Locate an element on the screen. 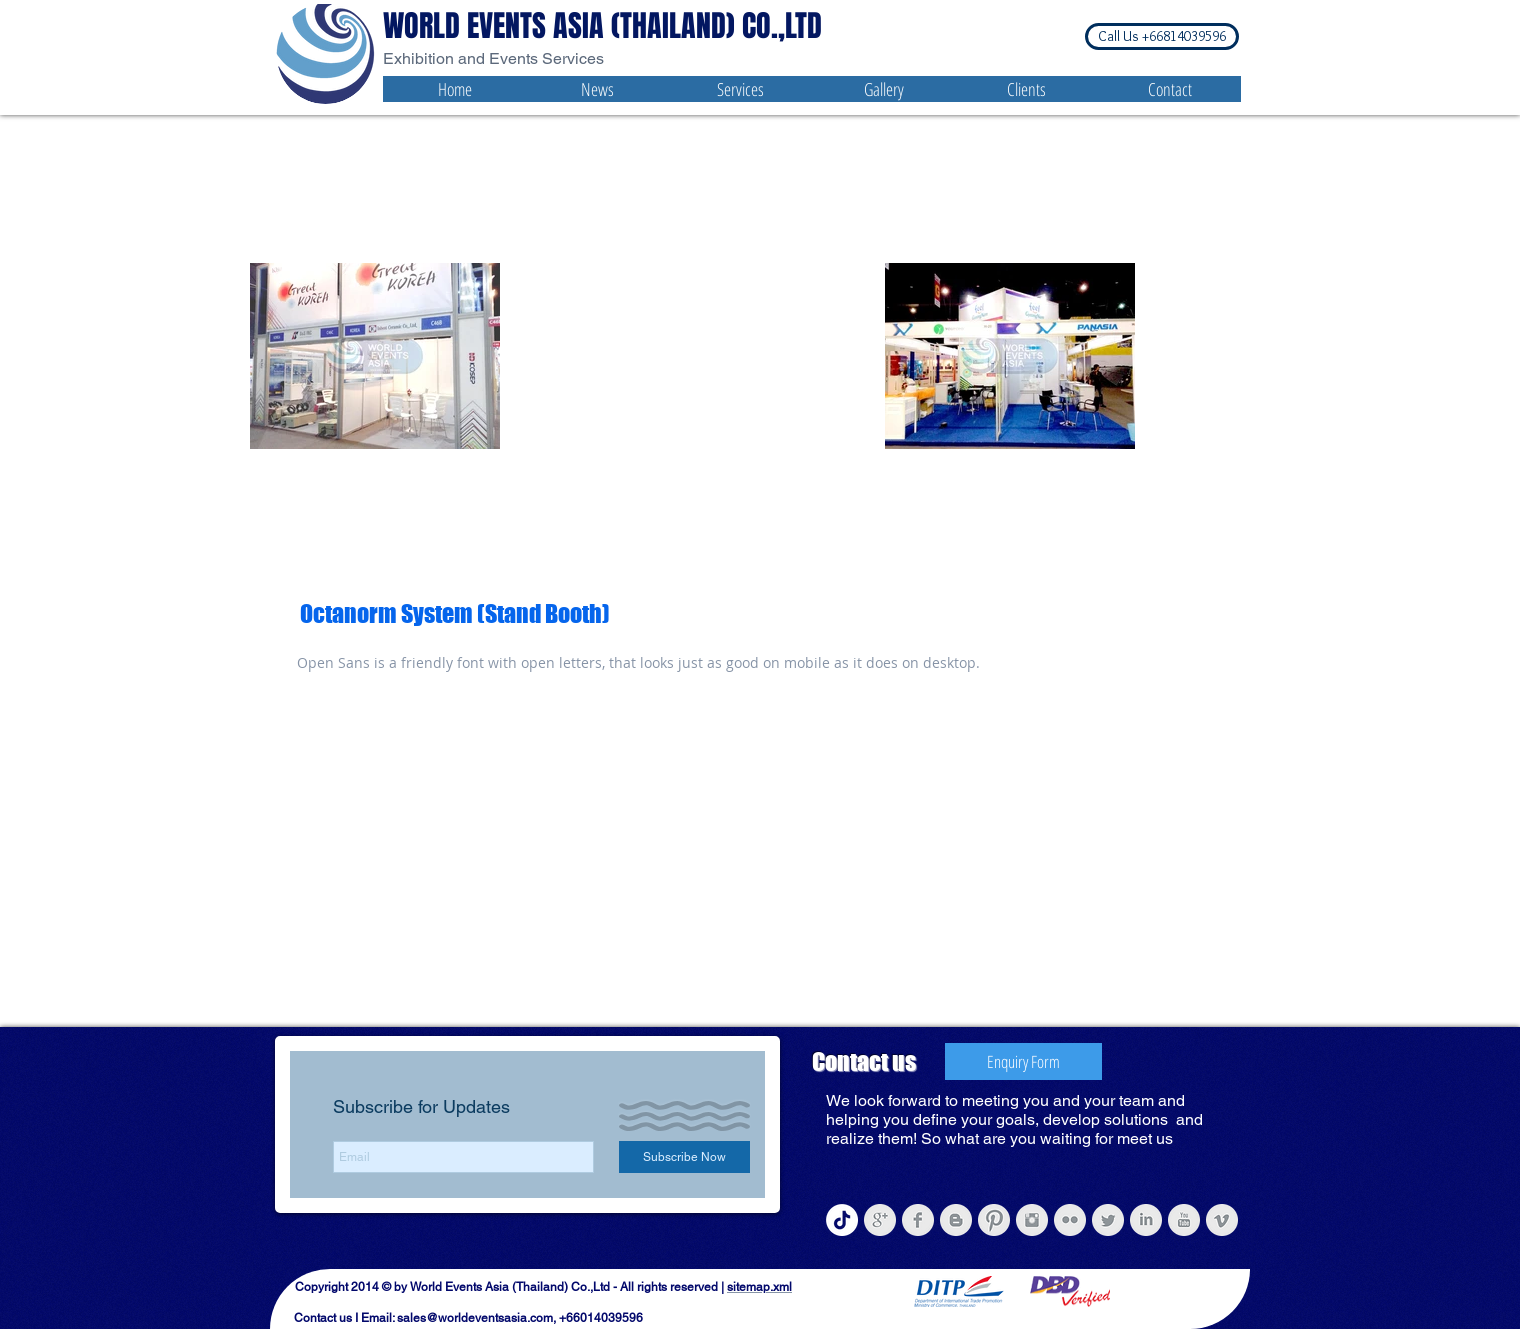  sales@worldeventsasia.com is located at coordinates (475, 1318).